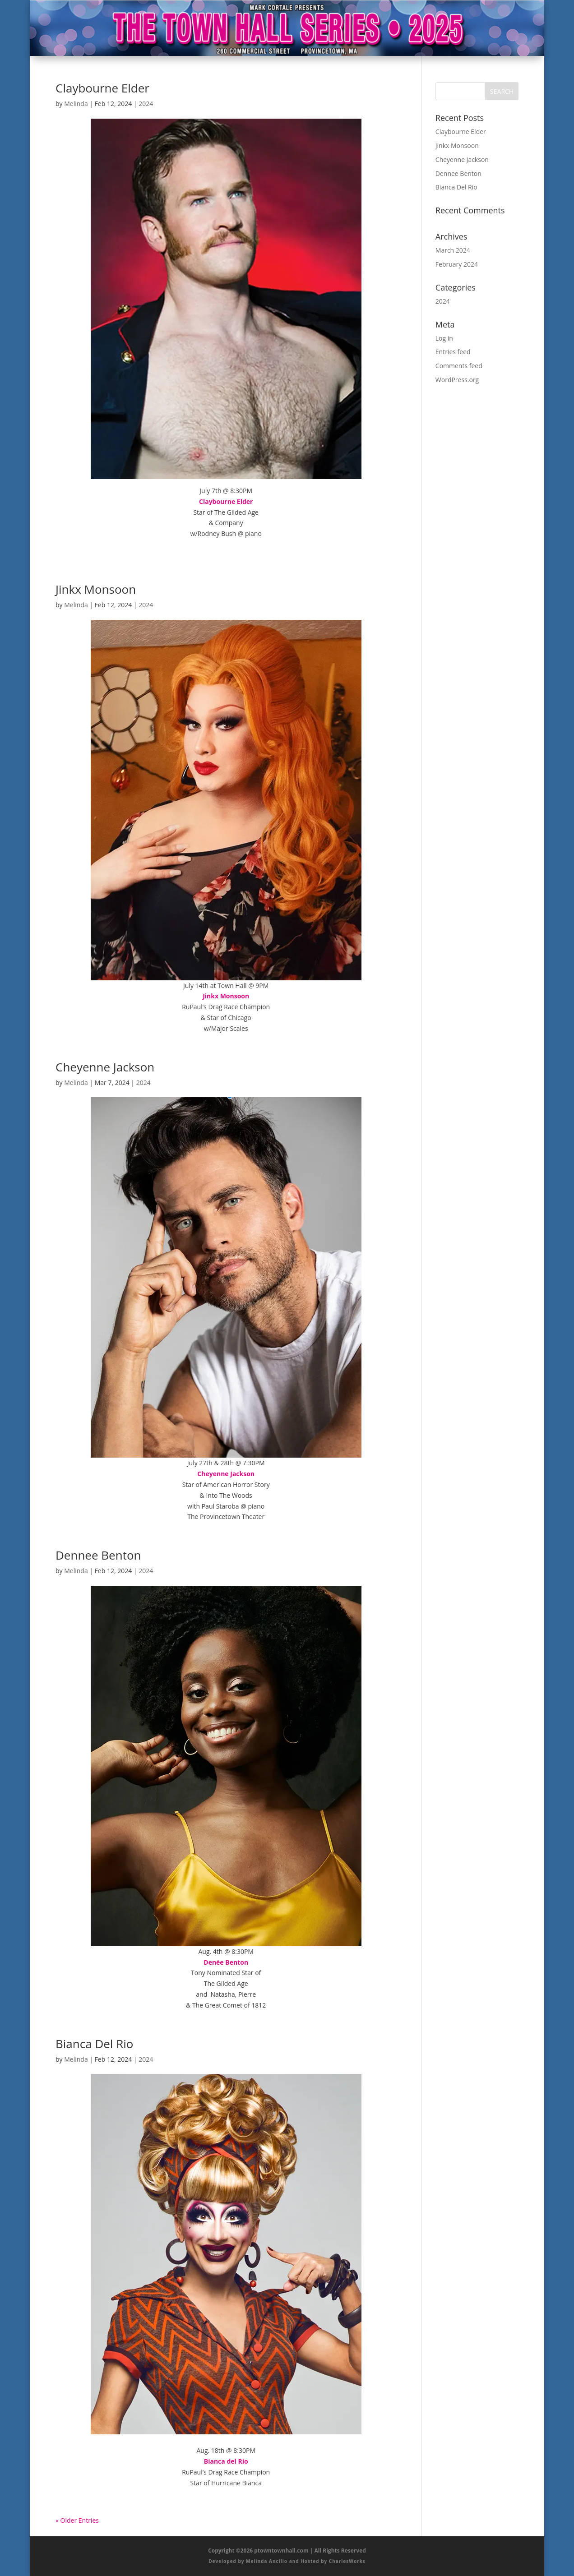 The image size is (574, 2576). I want to click on Melinda, so click(76, 103).